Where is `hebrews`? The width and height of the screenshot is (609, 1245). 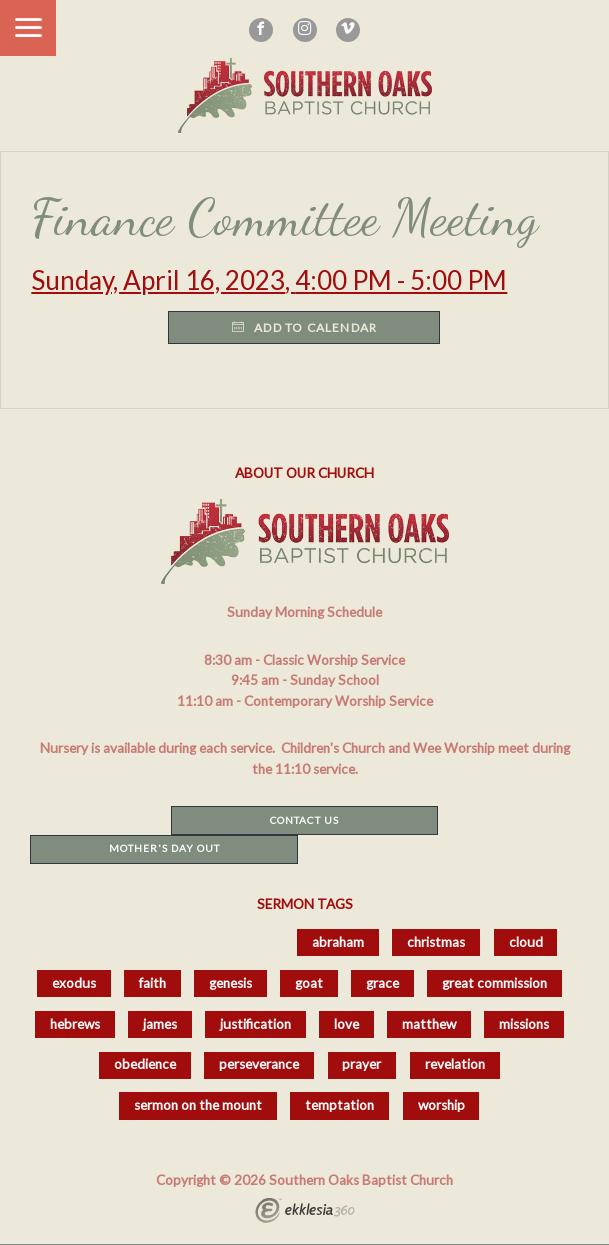 hebrews is located at coordinates (75, 1024).